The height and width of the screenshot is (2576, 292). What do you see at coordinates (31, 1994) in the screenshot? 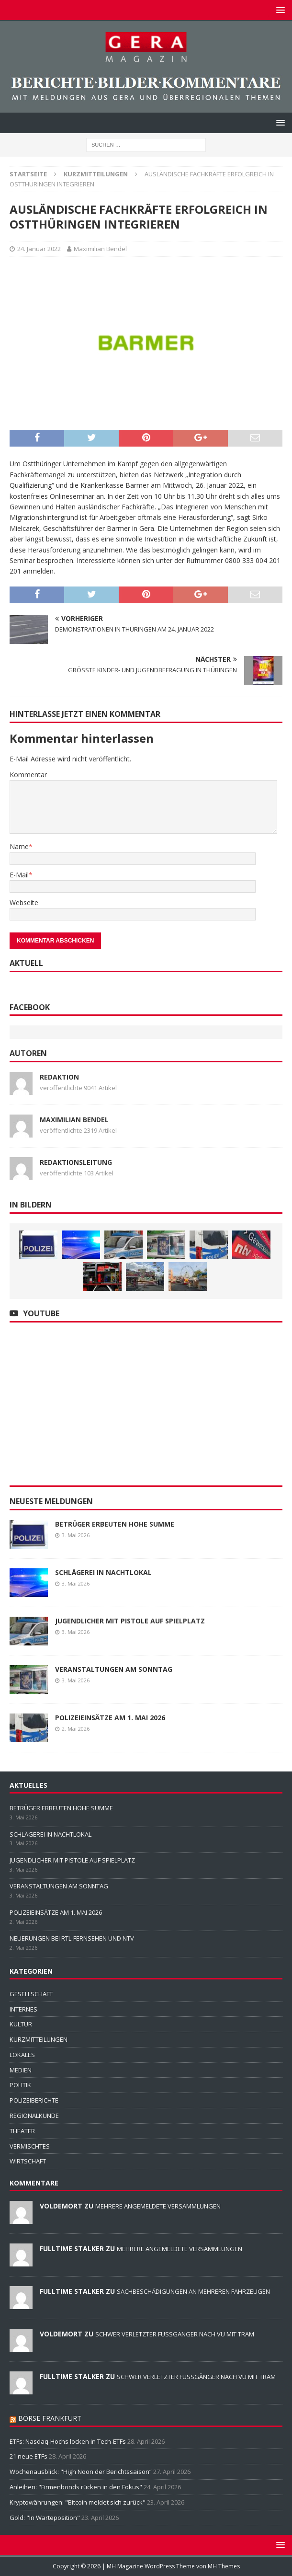
I see `GESELLSCHAFT` at bounding box center [31, 1994].